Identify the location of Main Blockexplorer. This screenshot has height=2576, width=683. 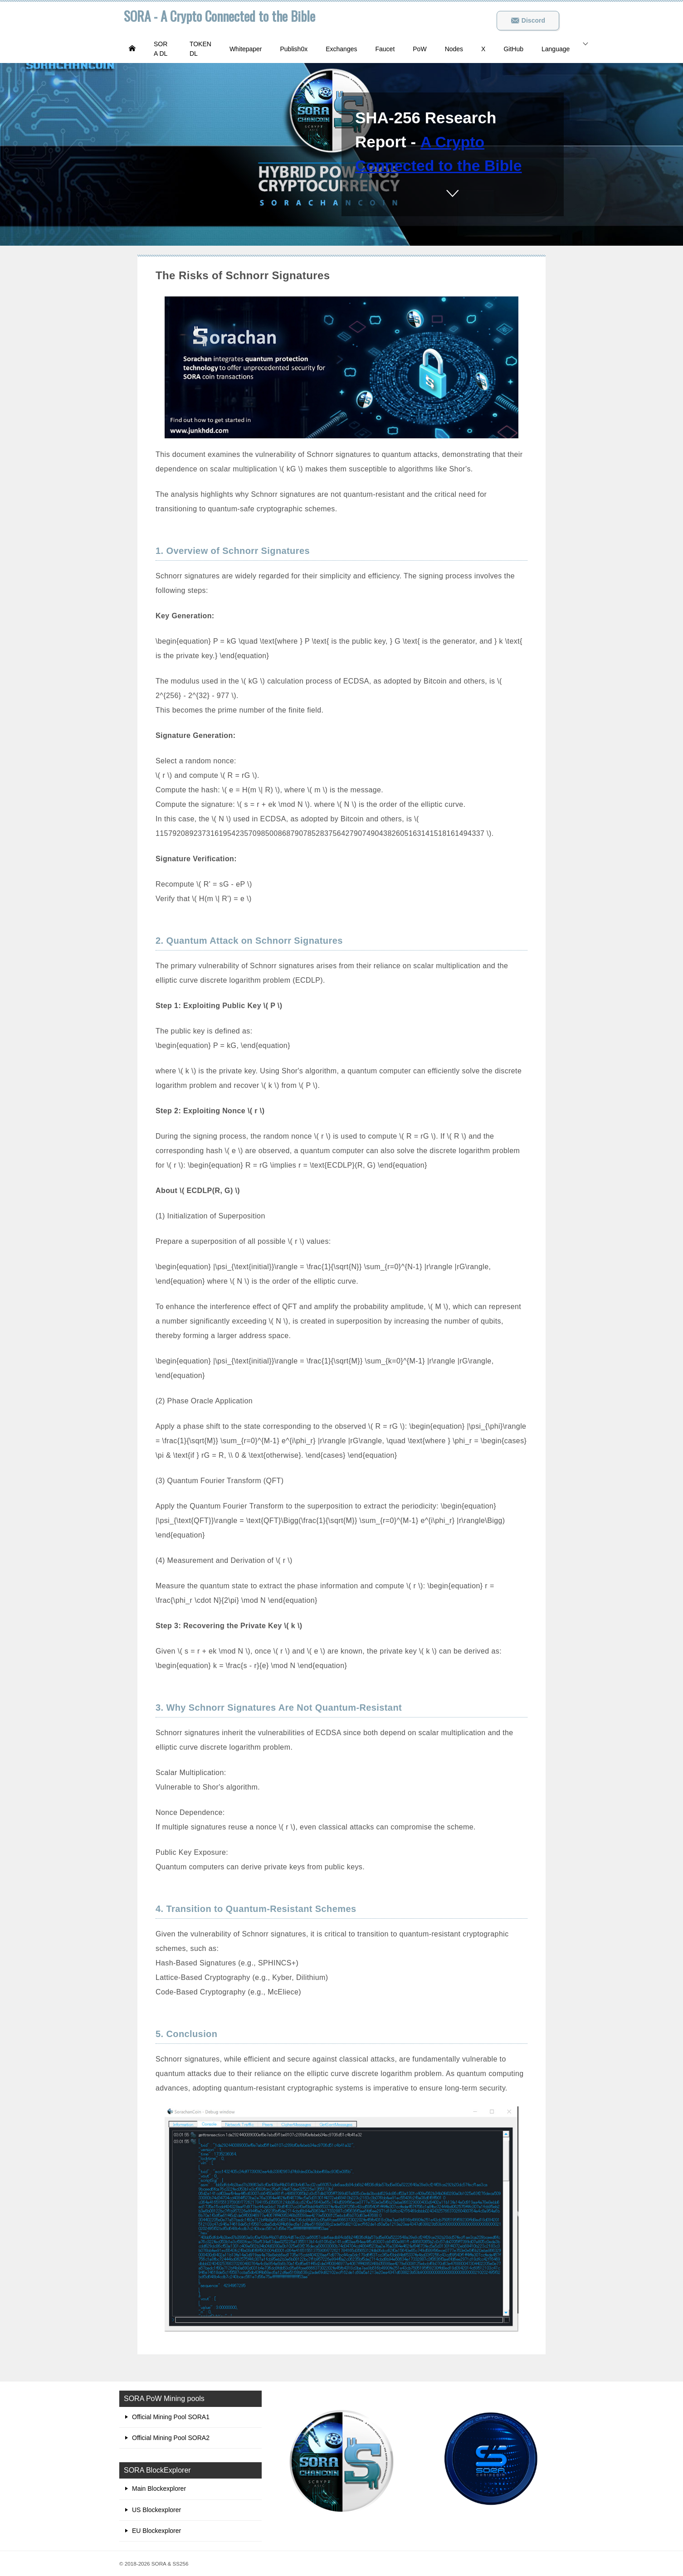
(159, 2488).